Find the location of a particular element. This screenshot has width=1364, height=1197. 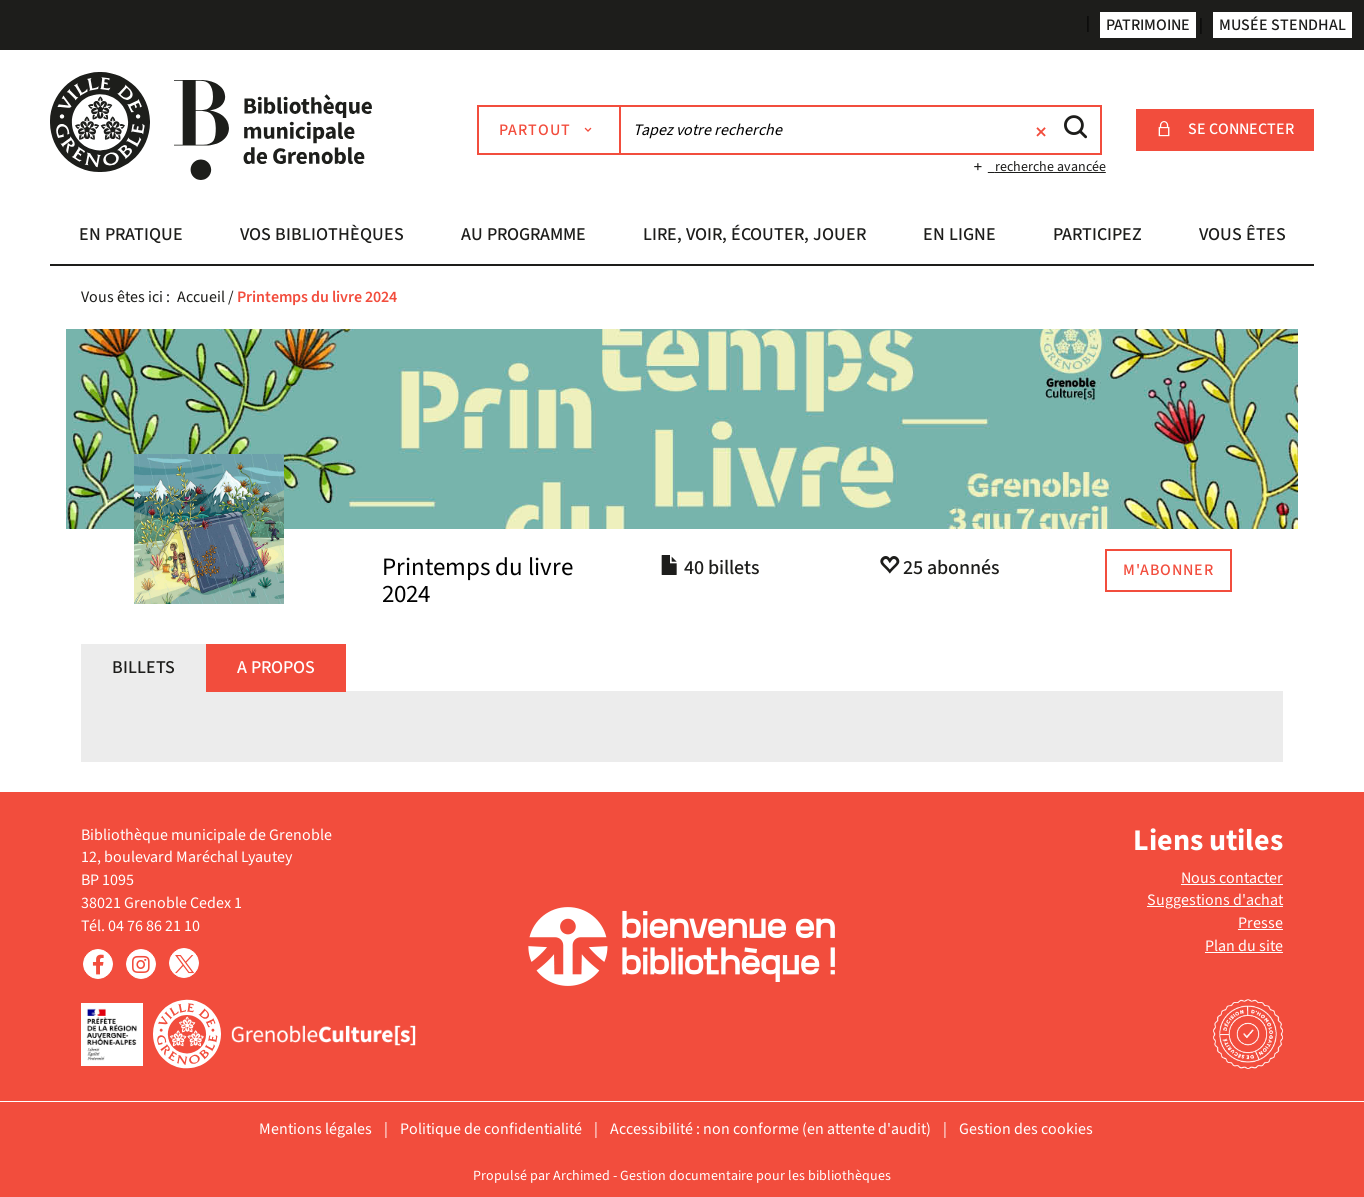

Presse is located at coordinates (1260, 923).